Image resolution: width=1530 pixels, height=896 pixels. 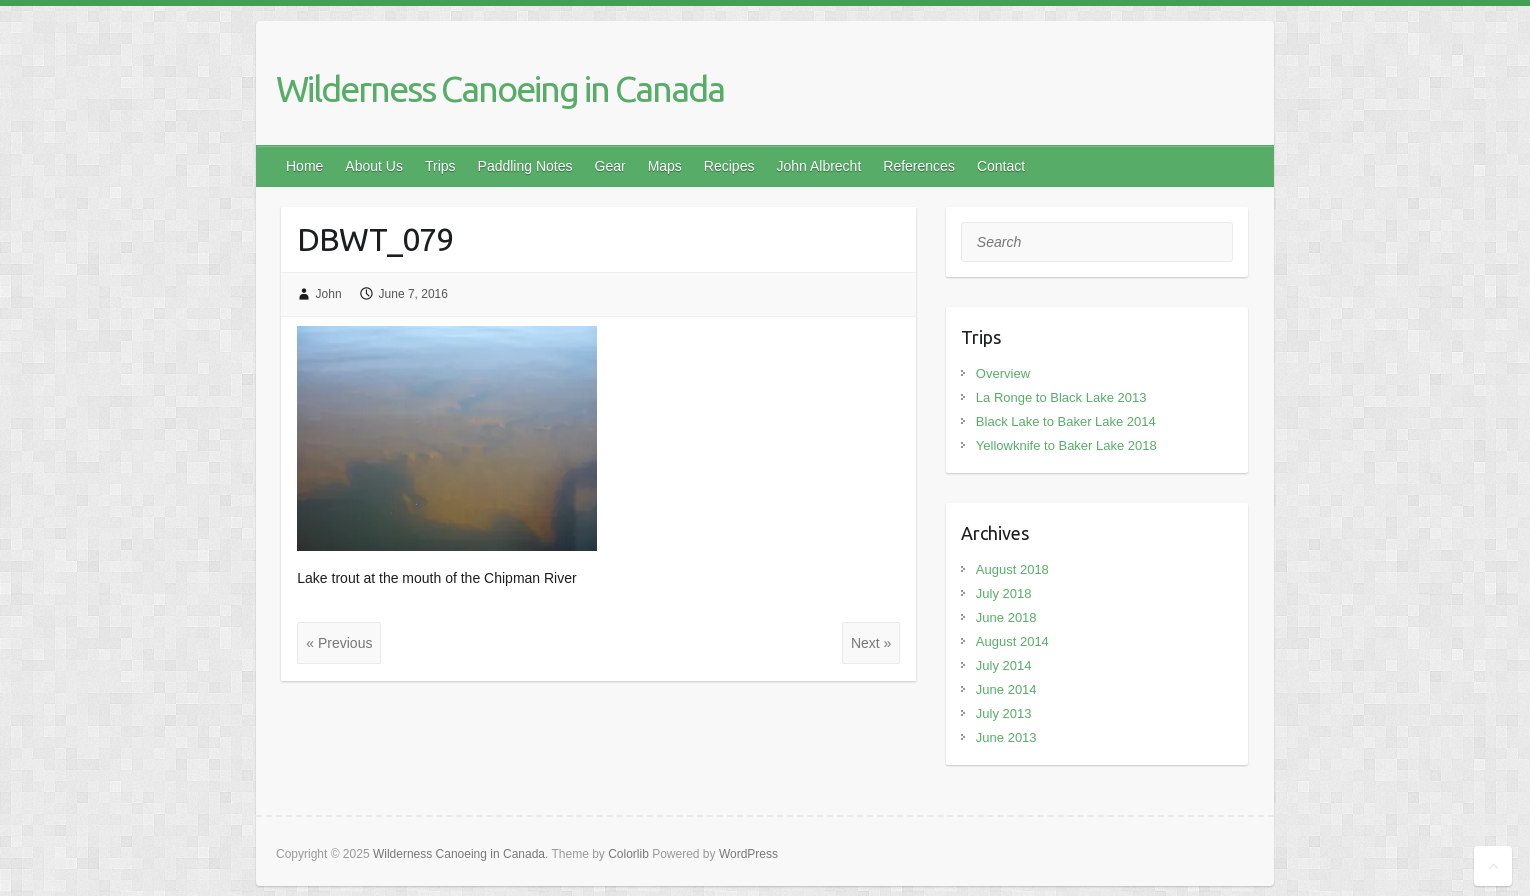 I want to click on « Previous, so click(x=339, y=643).